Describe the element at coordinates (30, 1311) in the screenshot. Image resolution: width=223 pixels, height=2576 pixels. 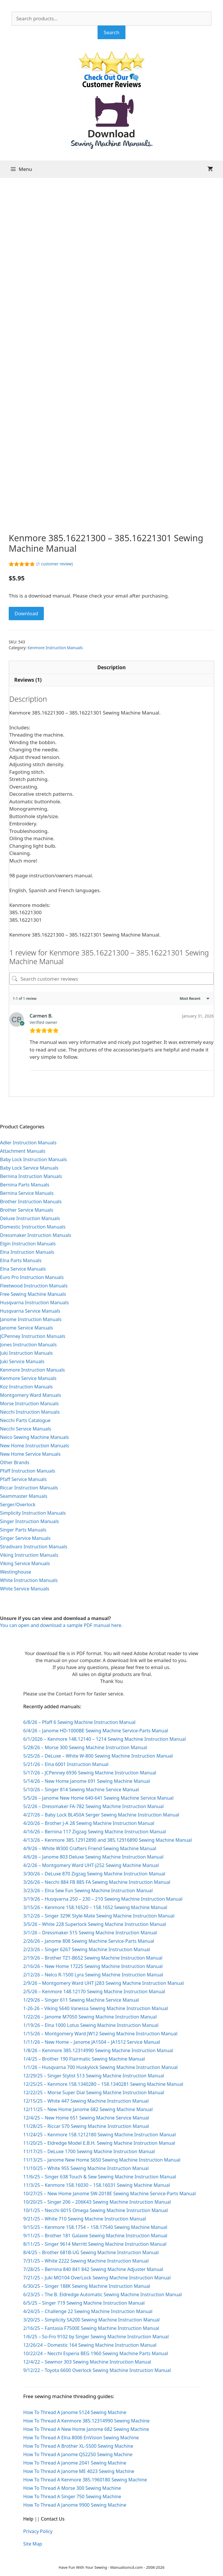
I see `Husqvarna Service Manuals` at that location.